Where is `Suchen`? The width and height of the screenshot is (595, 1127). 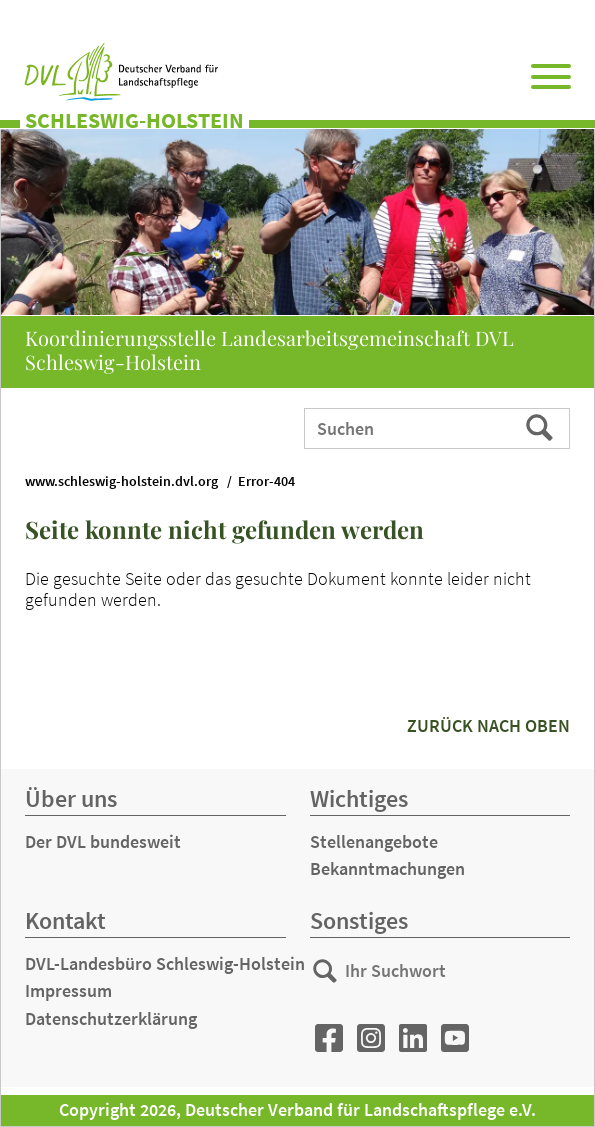 Suchen is located at coordinates (541, 427).